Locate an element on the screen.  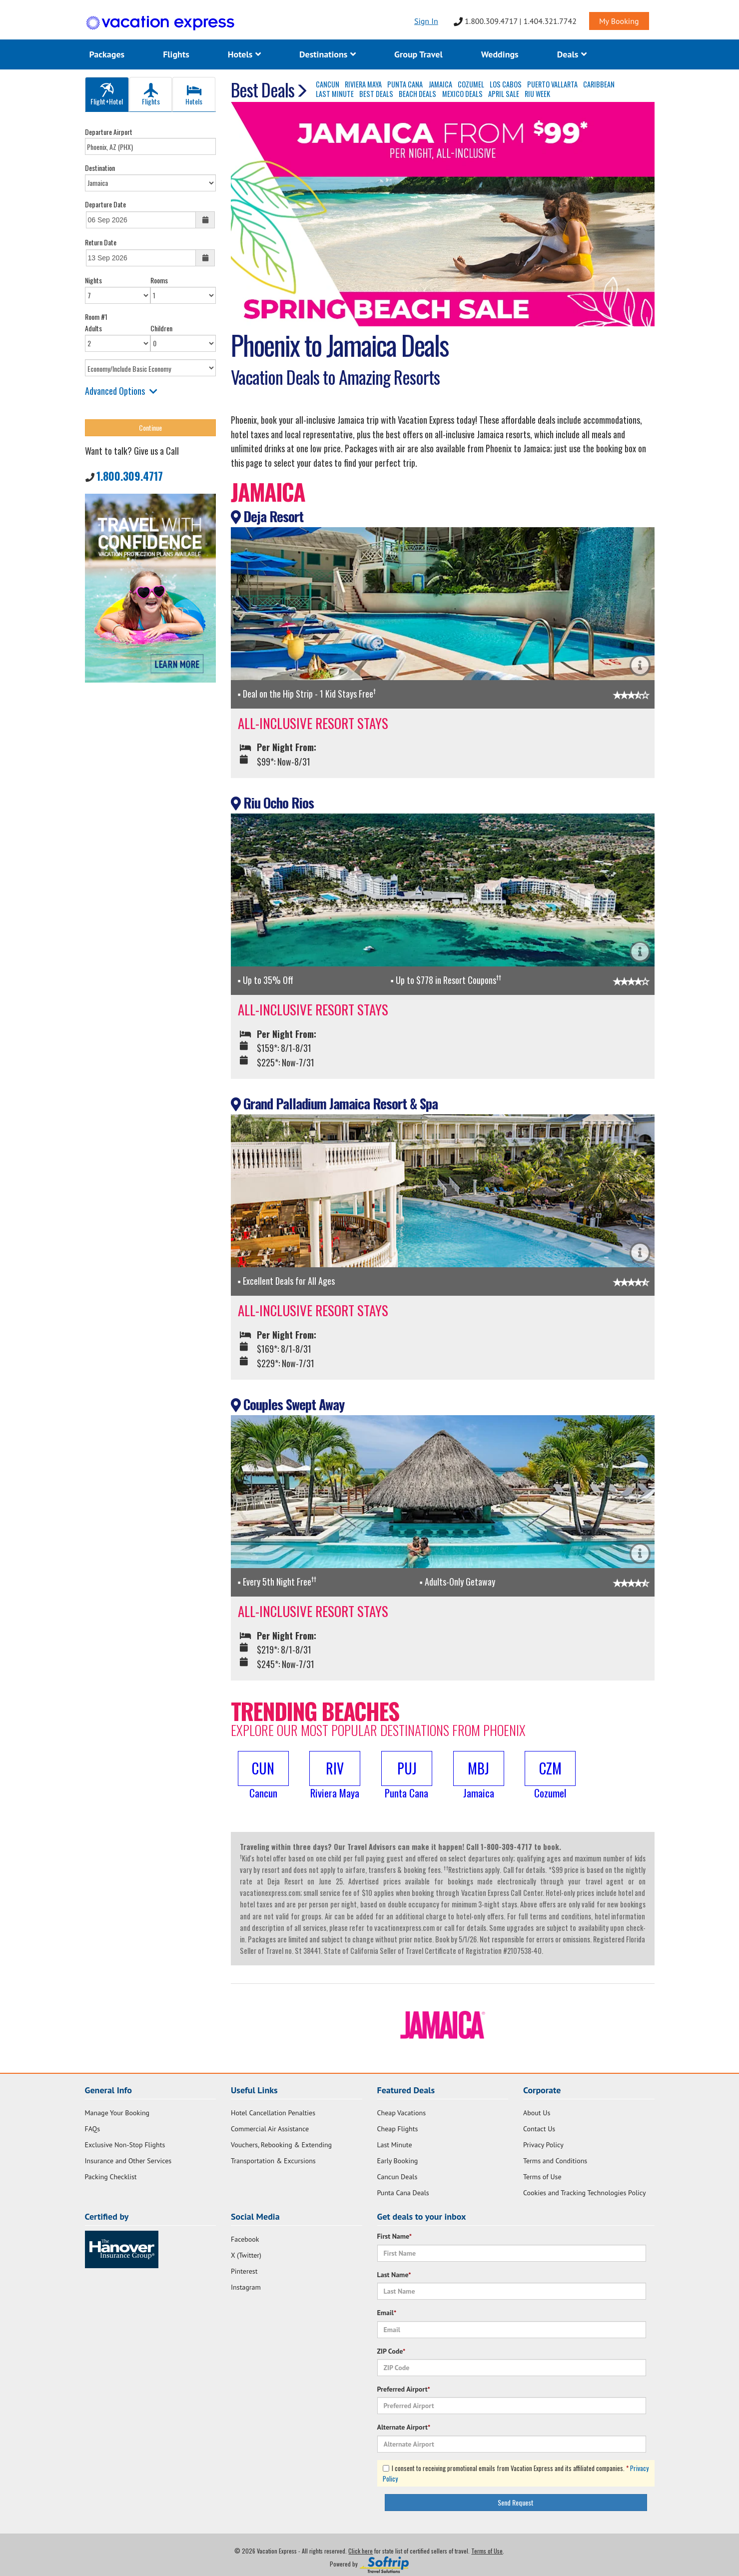
Grand Palladium Jamaica Resort & Spa is located at coordinates (334, 1103).